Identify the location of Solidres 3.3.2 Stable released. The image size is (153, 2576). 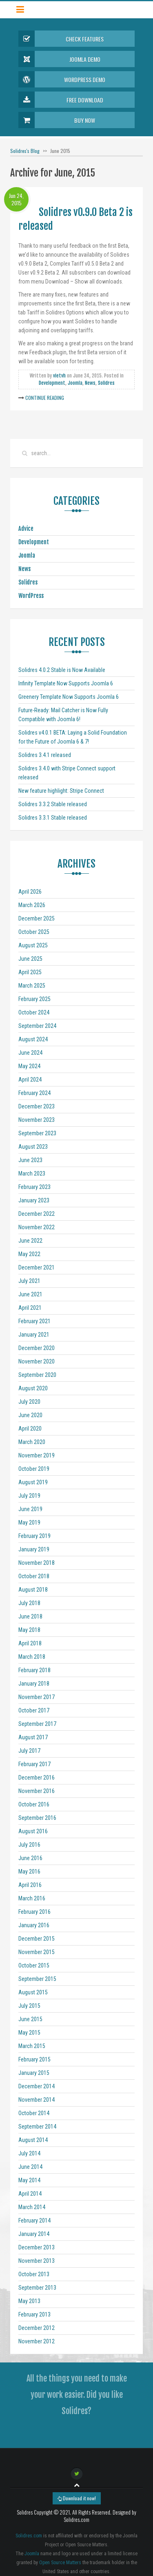
(52, 804).